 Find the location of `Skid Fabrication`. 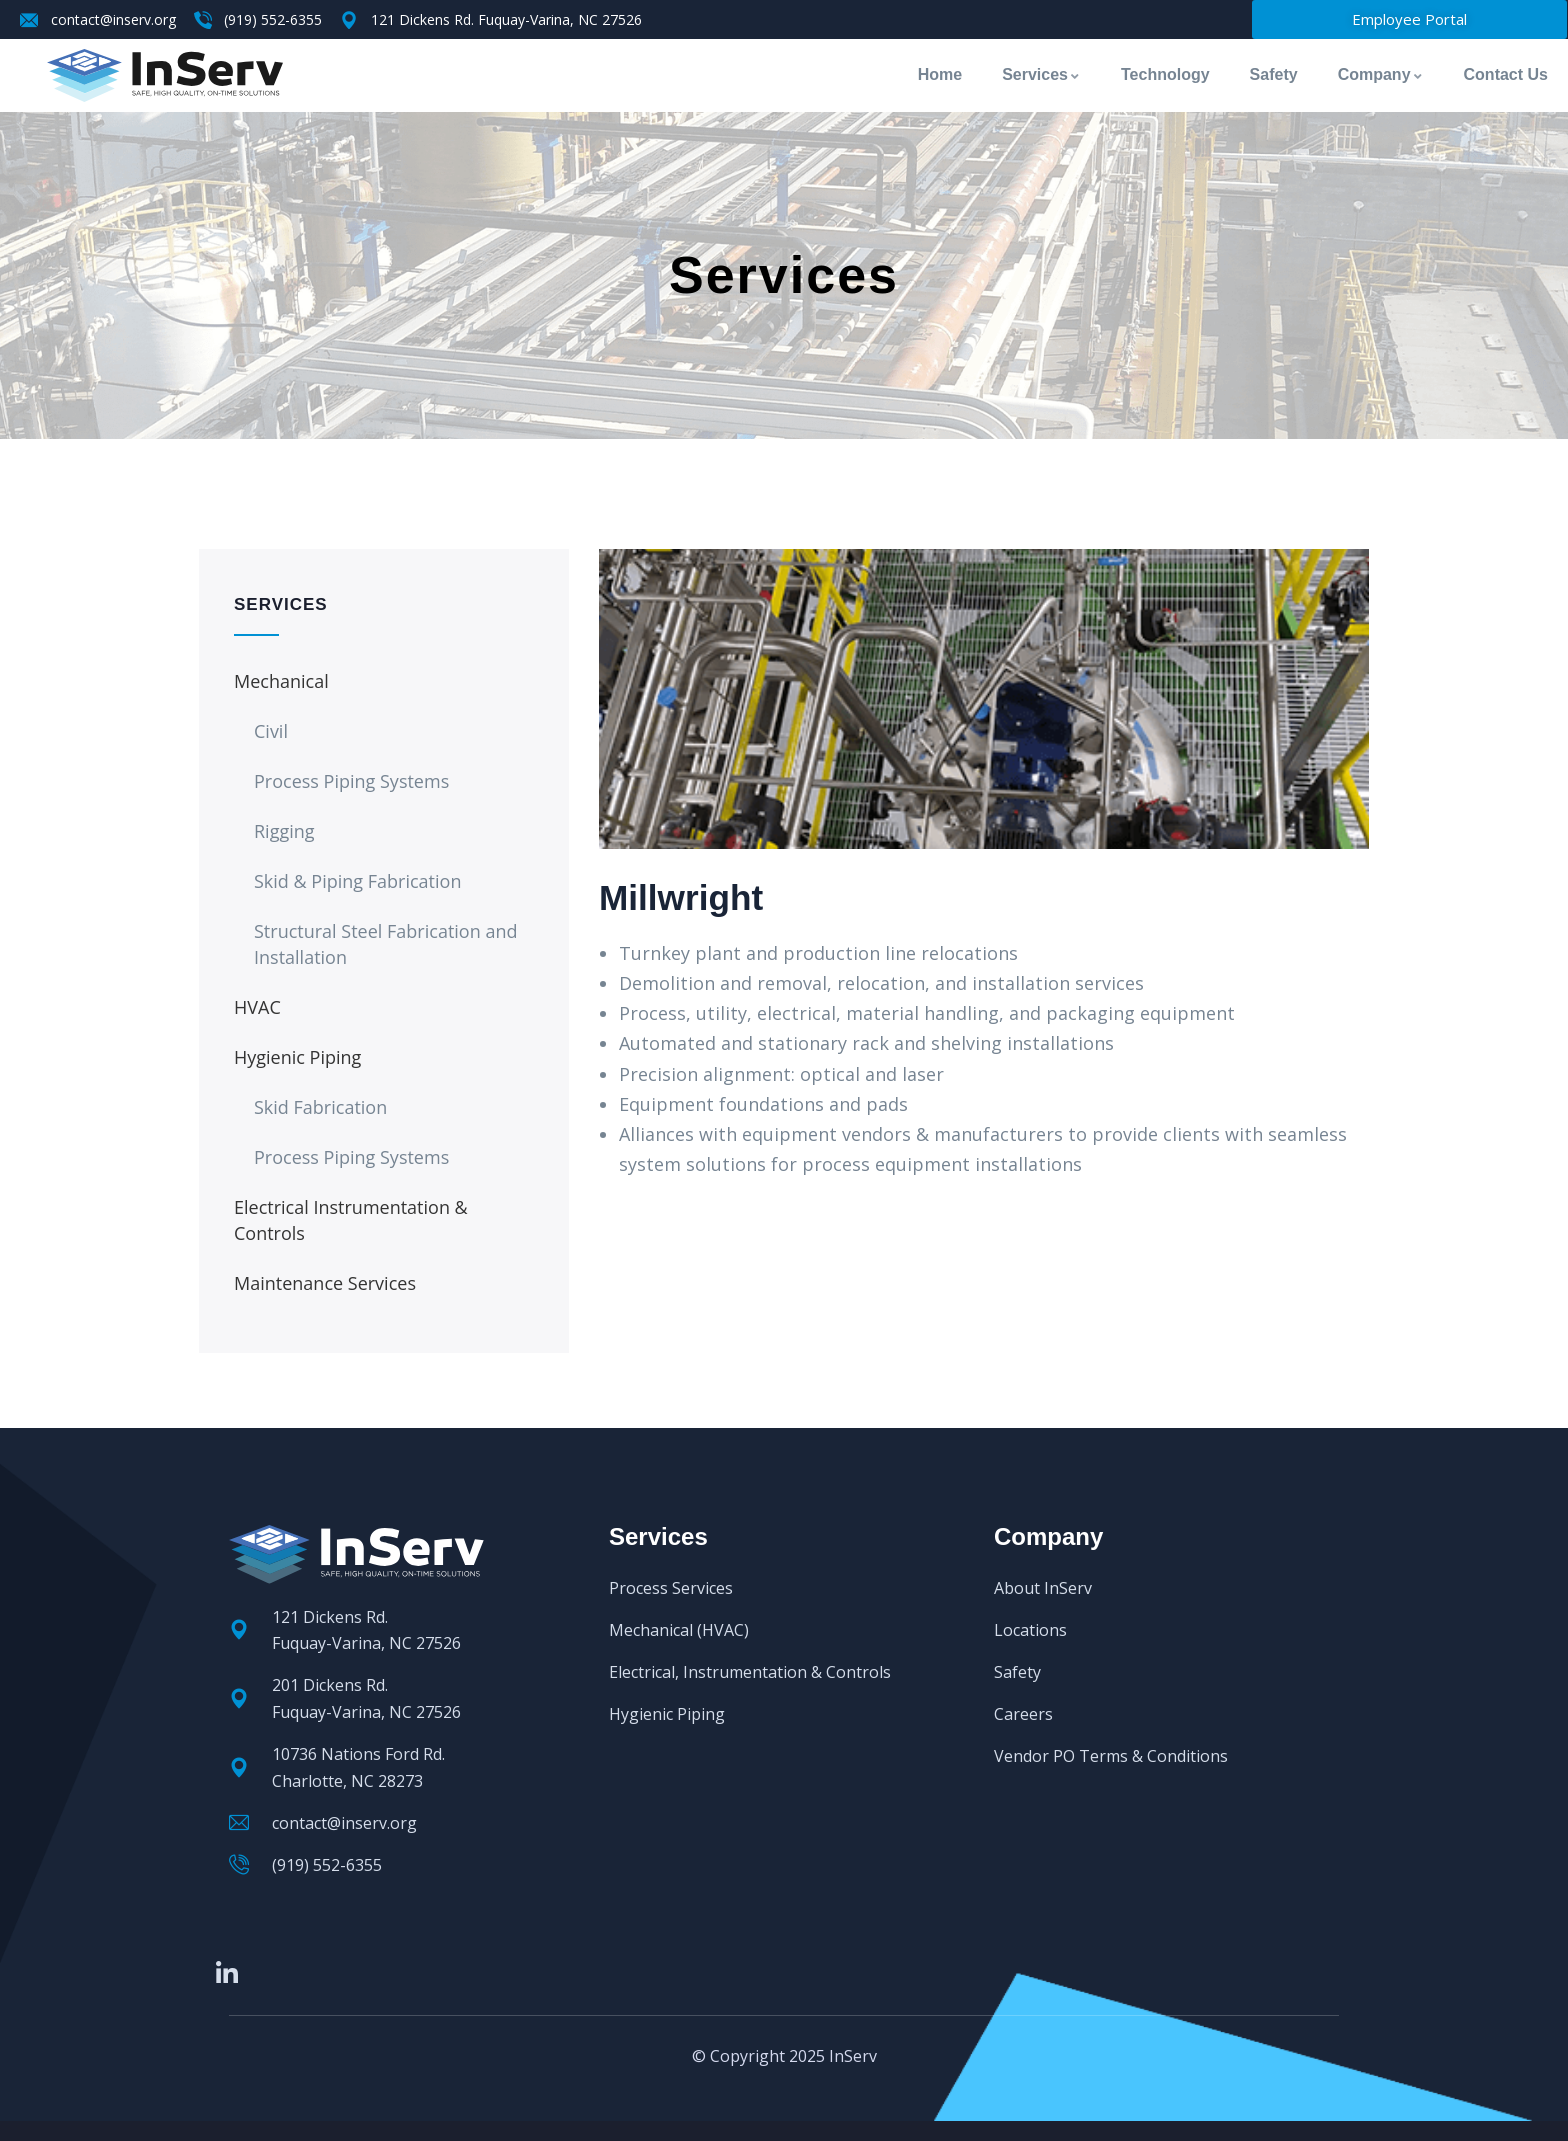

Skid Fabrication is located at coordinates (320, 1107).